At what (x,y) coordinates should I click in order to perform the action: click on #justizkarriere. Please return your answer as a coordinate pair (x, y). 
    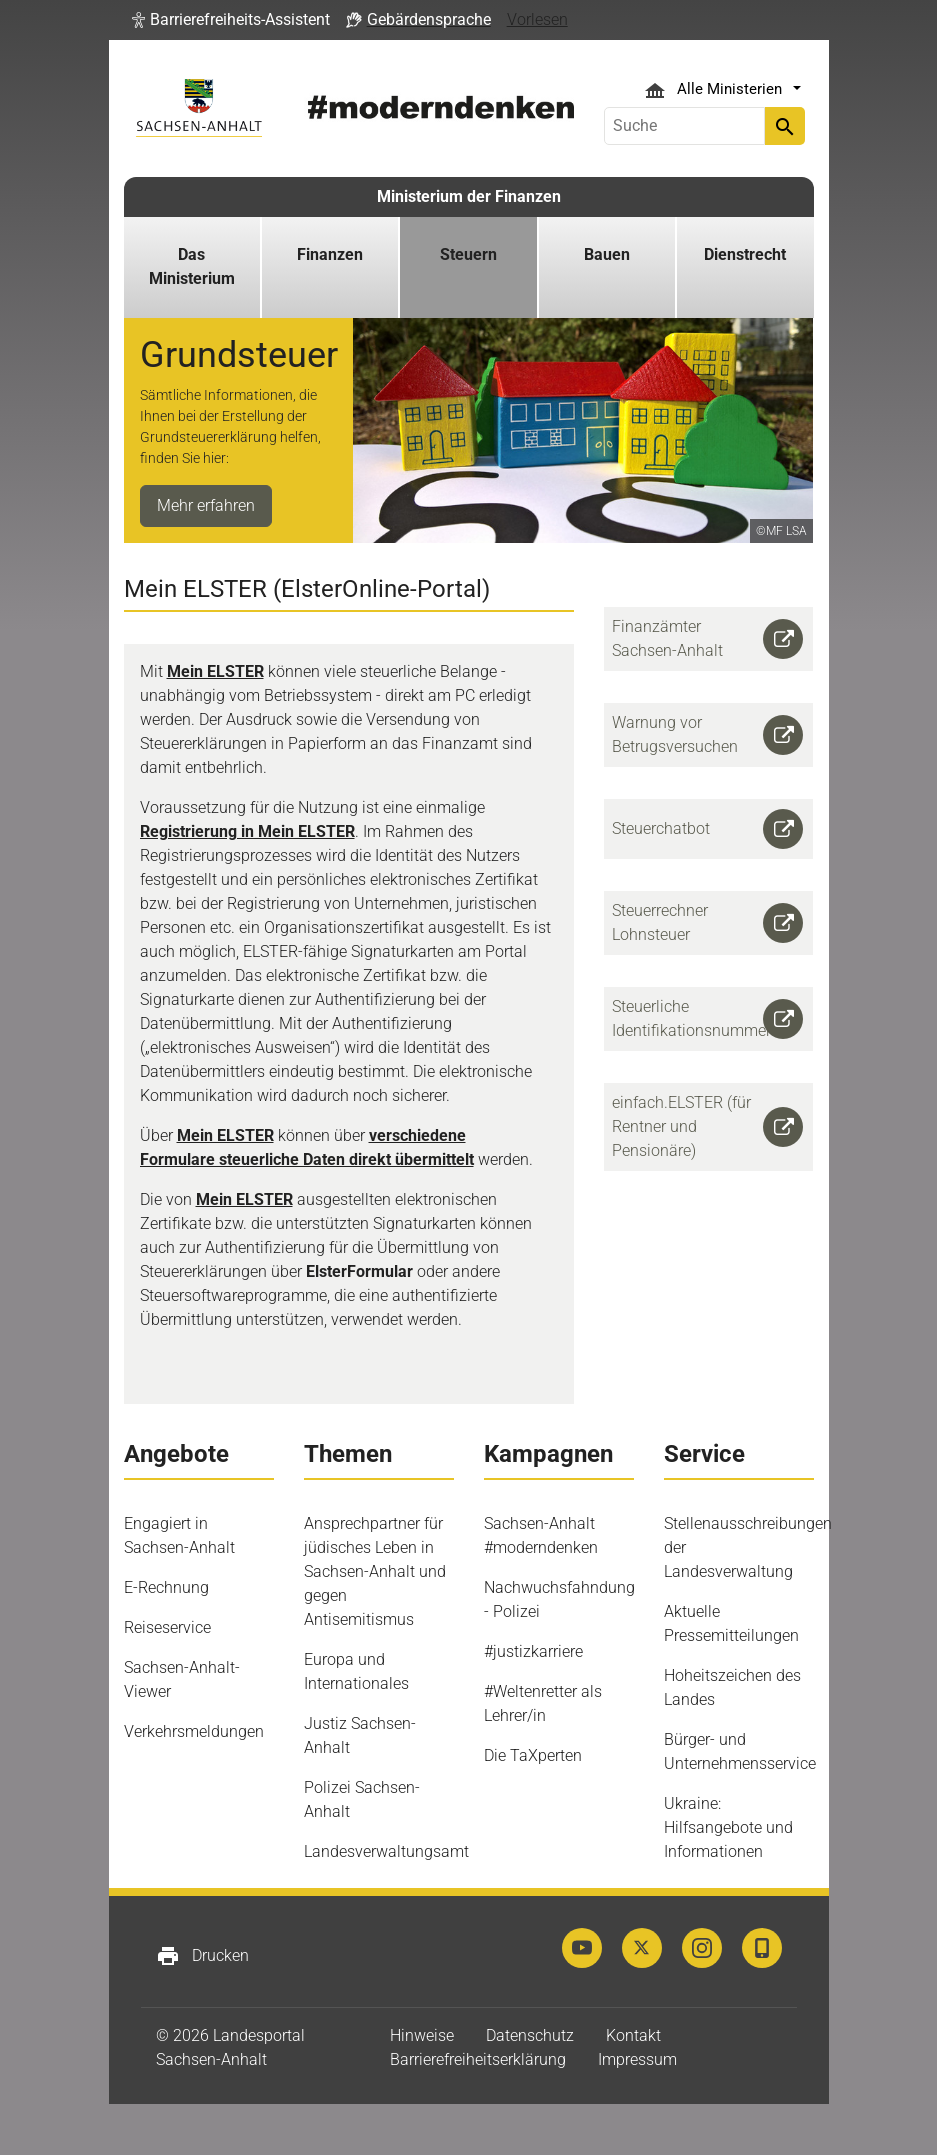
    Looking at the image, I should click on (533, 1651).